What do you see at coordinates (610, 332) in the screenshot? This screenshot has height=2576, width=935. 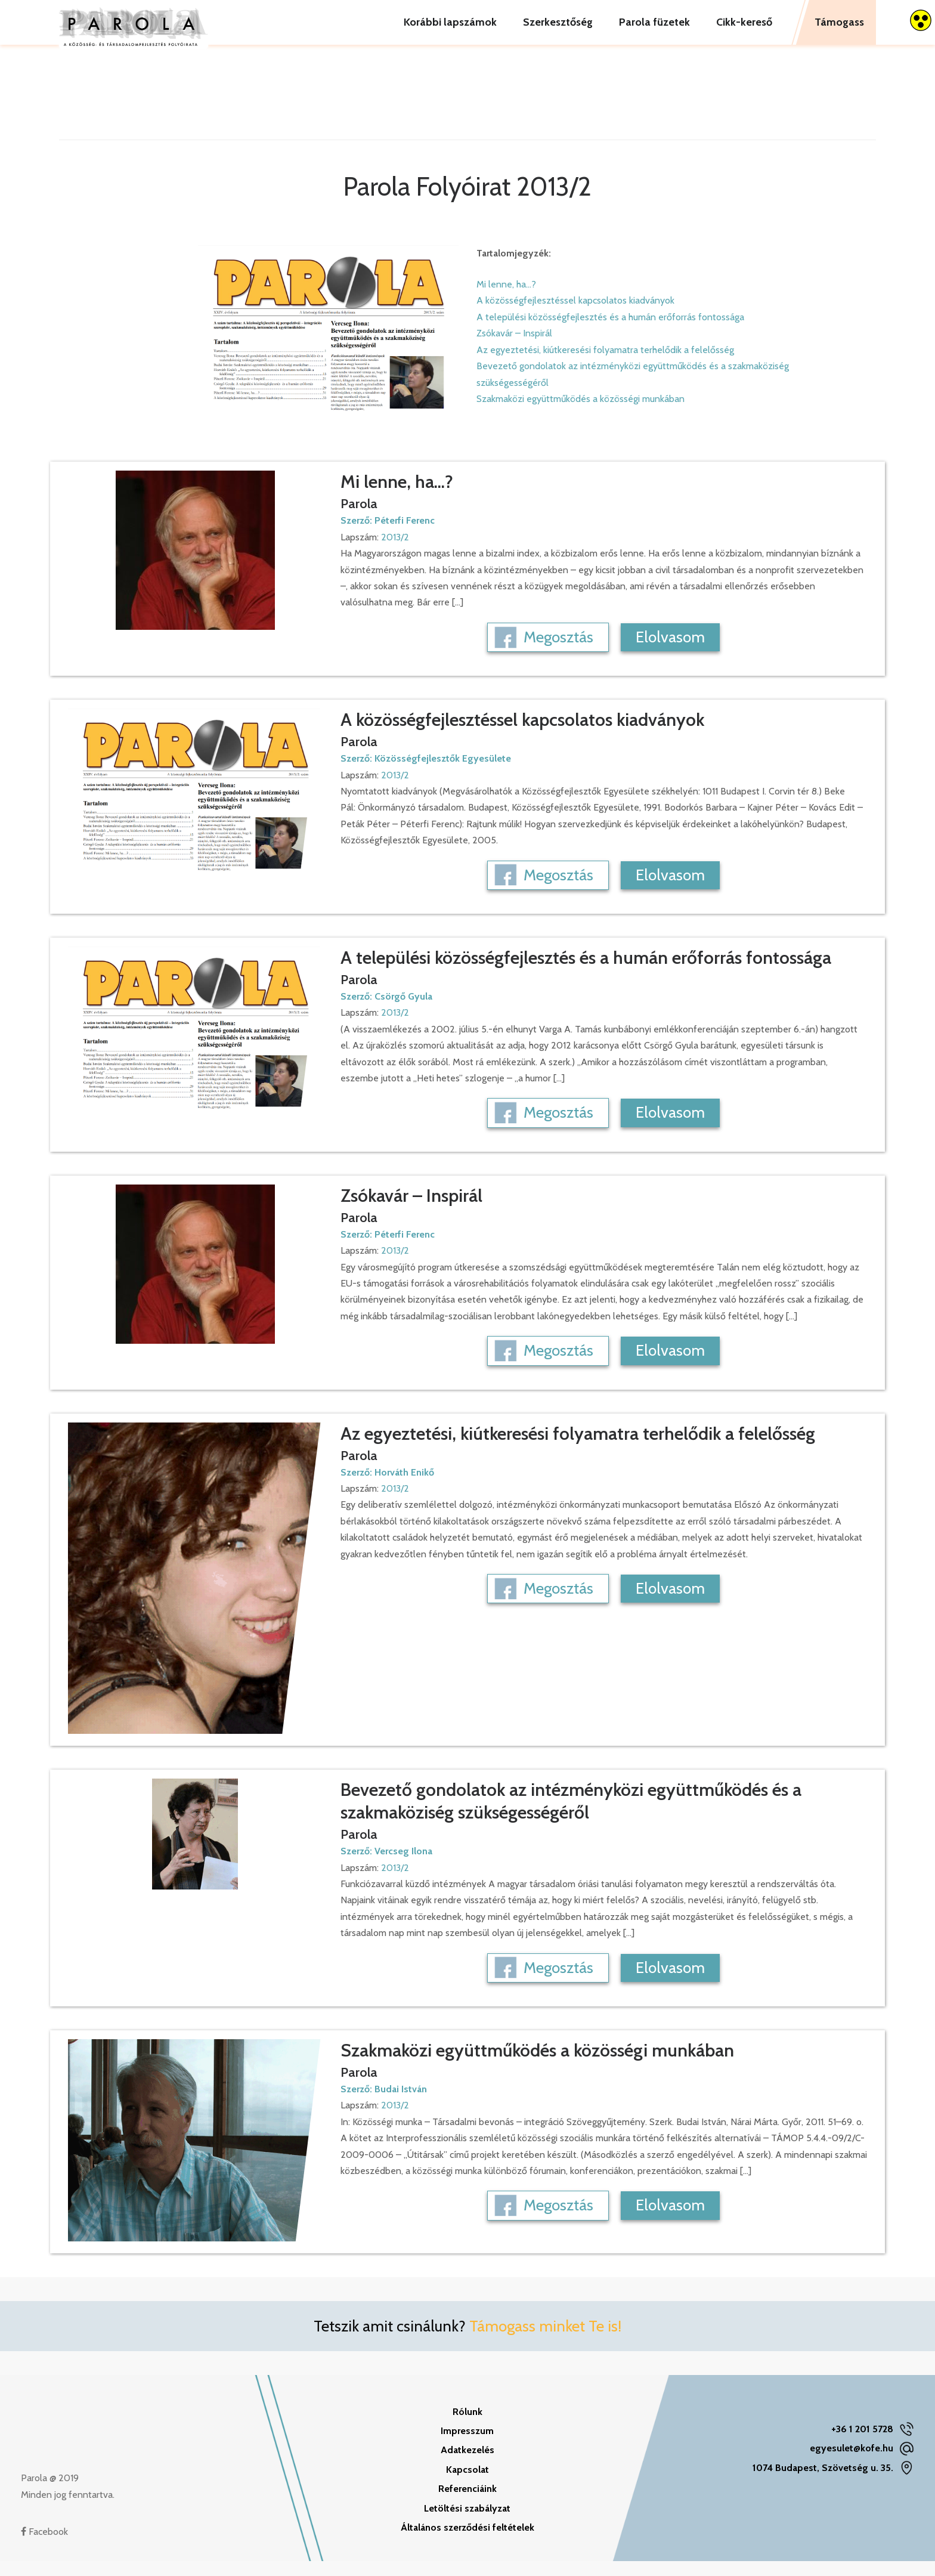 I see `A települési közösségfejlesztés és a humán erőforrás fontossága` at bounding box center [610, 332].